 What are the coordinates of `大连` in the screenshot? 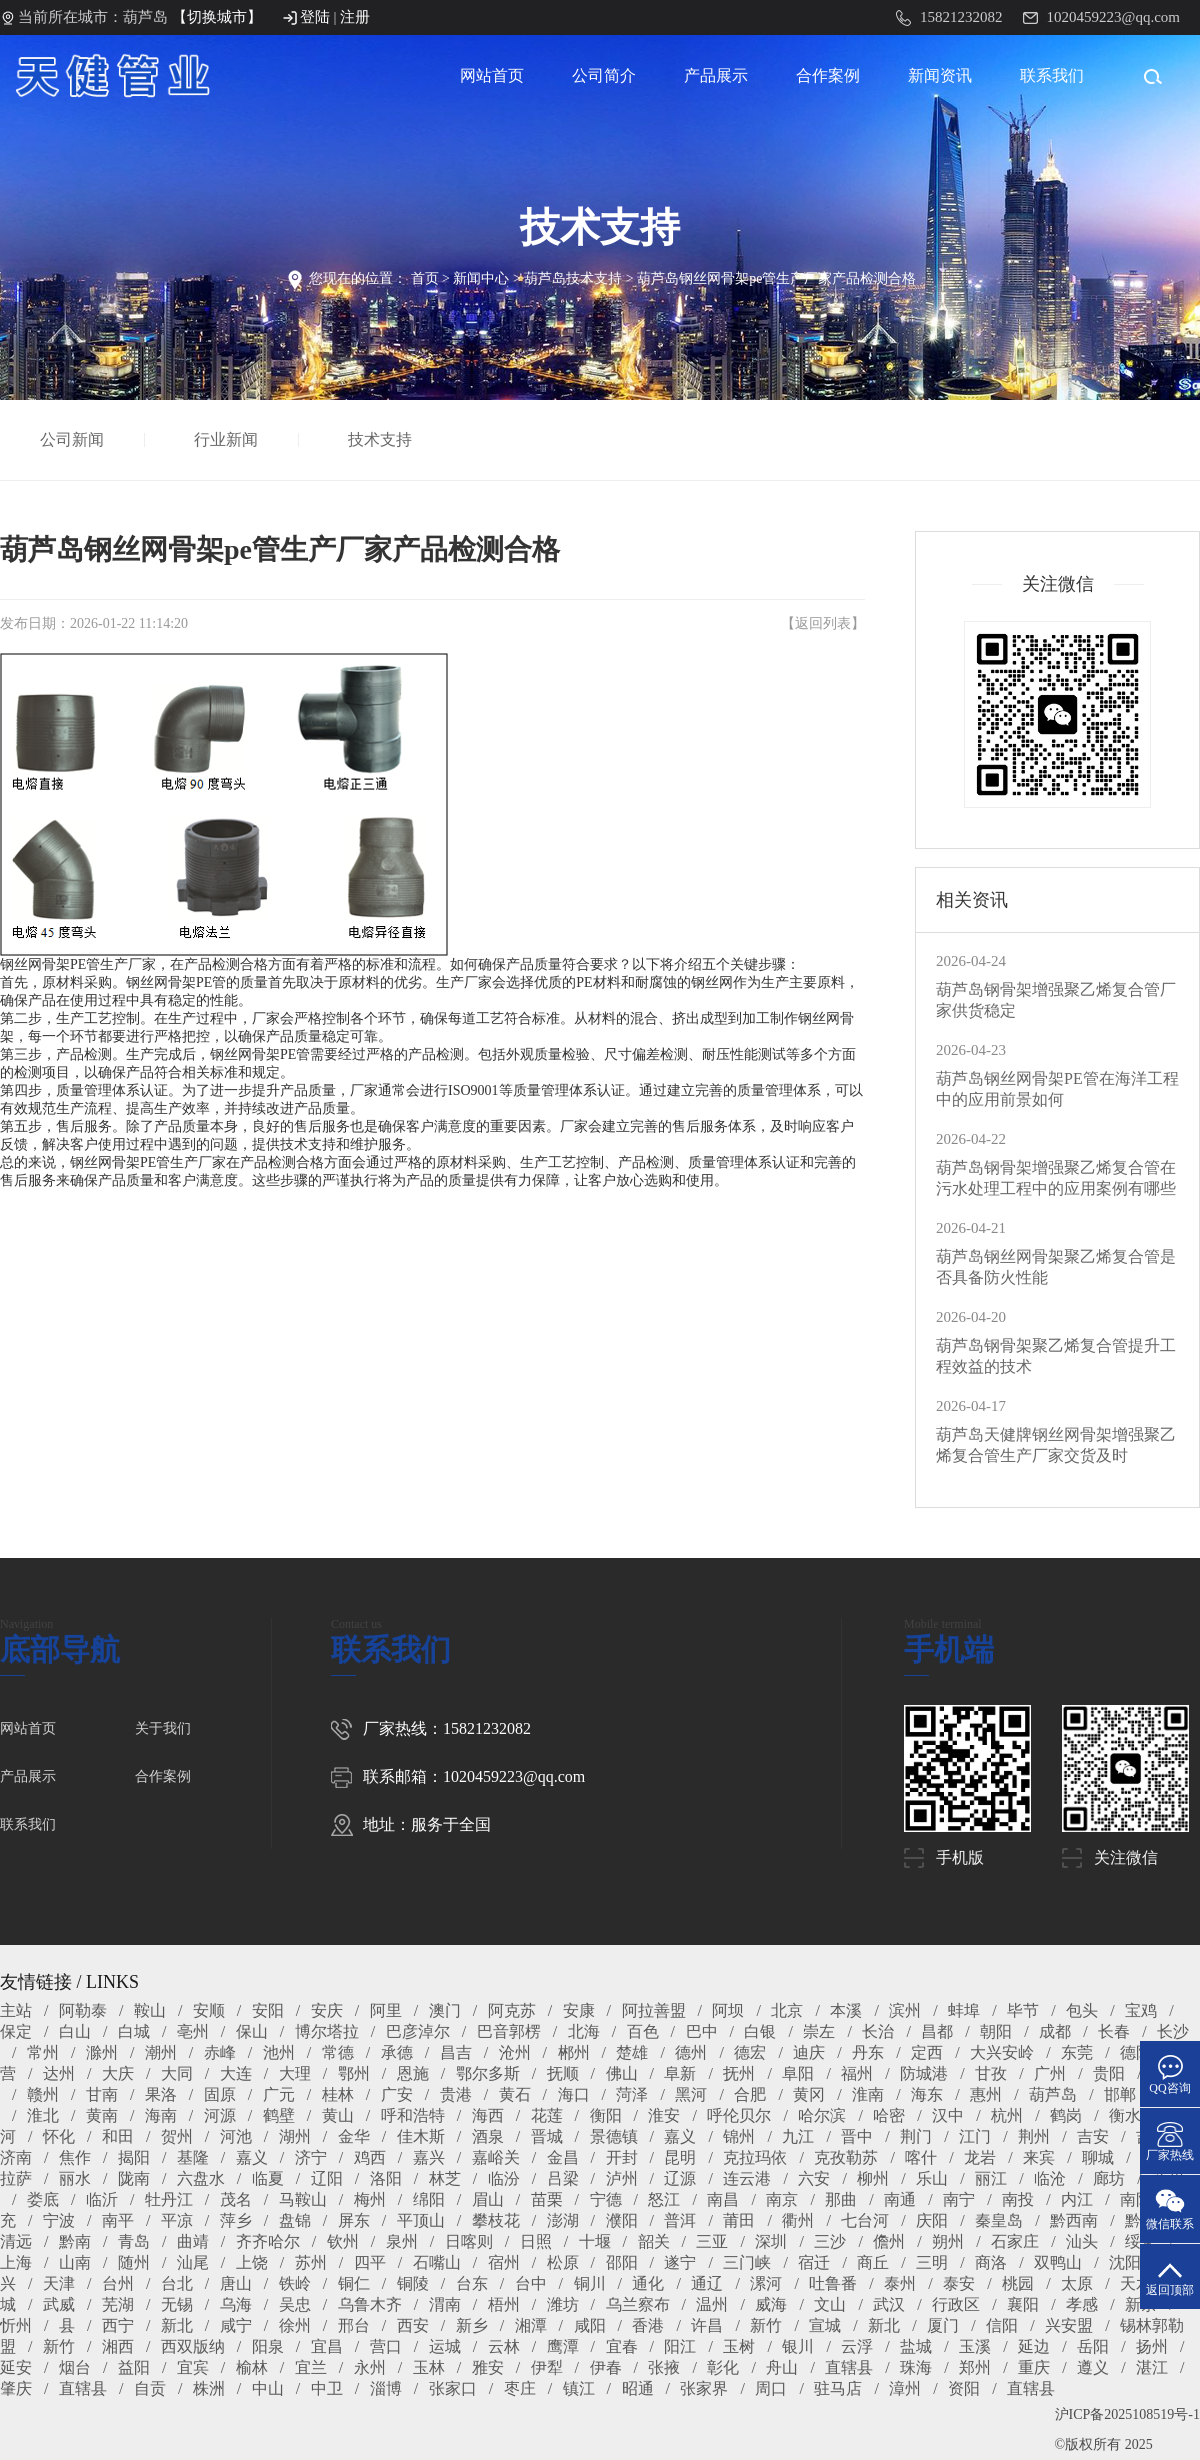 It's located at (236, 2073).